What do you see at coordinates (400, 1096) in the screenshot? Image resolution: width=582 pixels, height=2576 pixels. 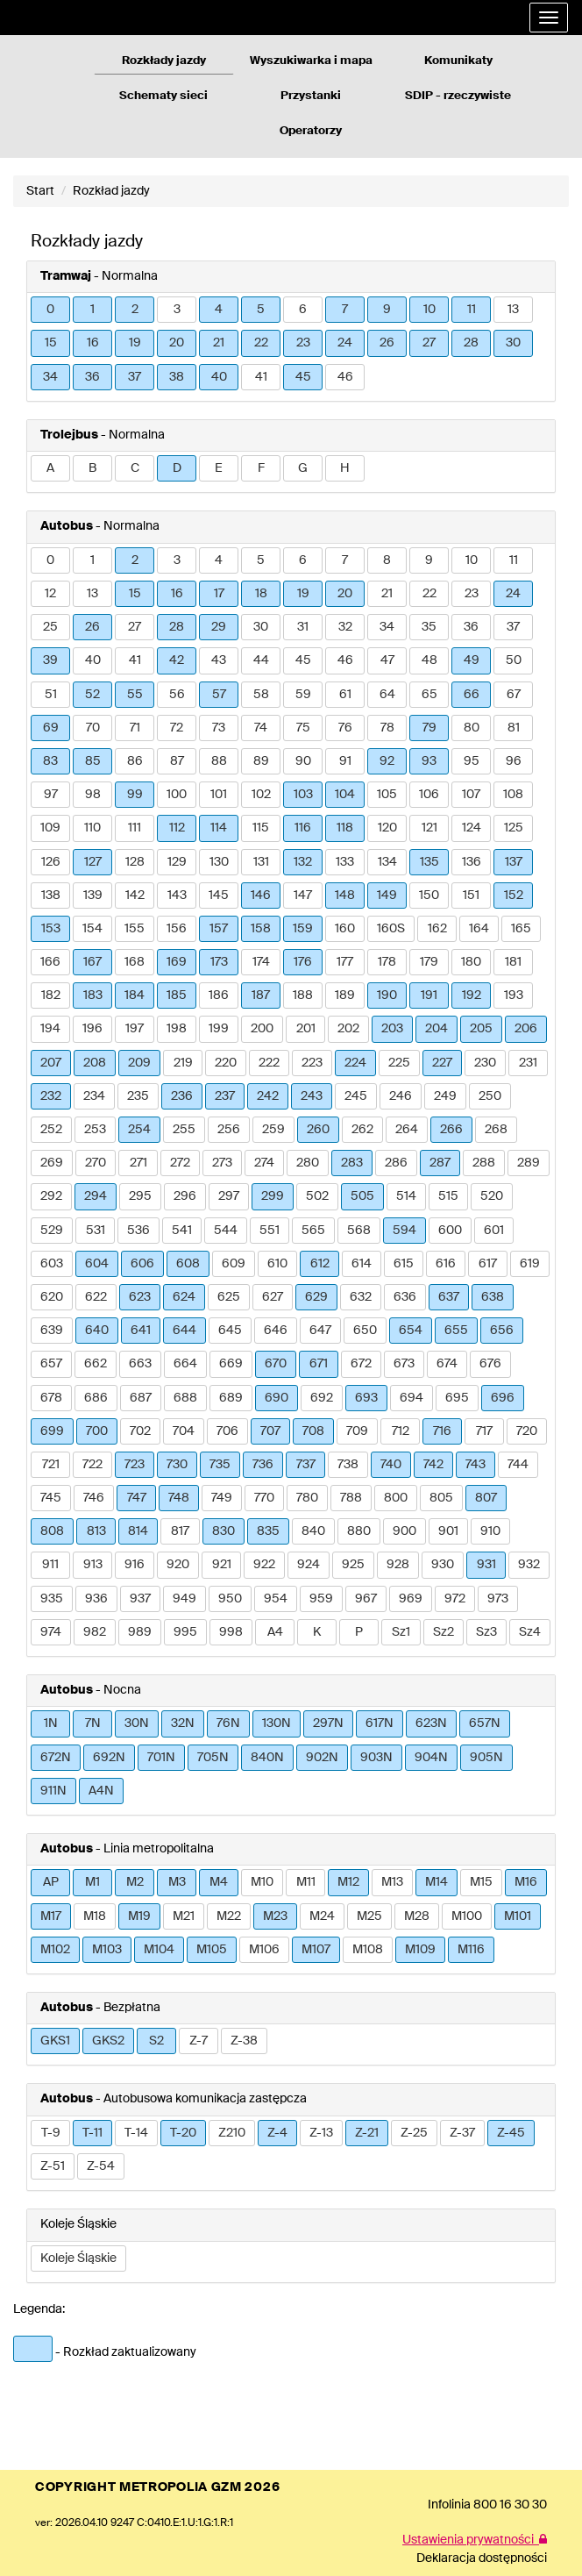 I see `246 [button]` at bounding box center [400, 1096].